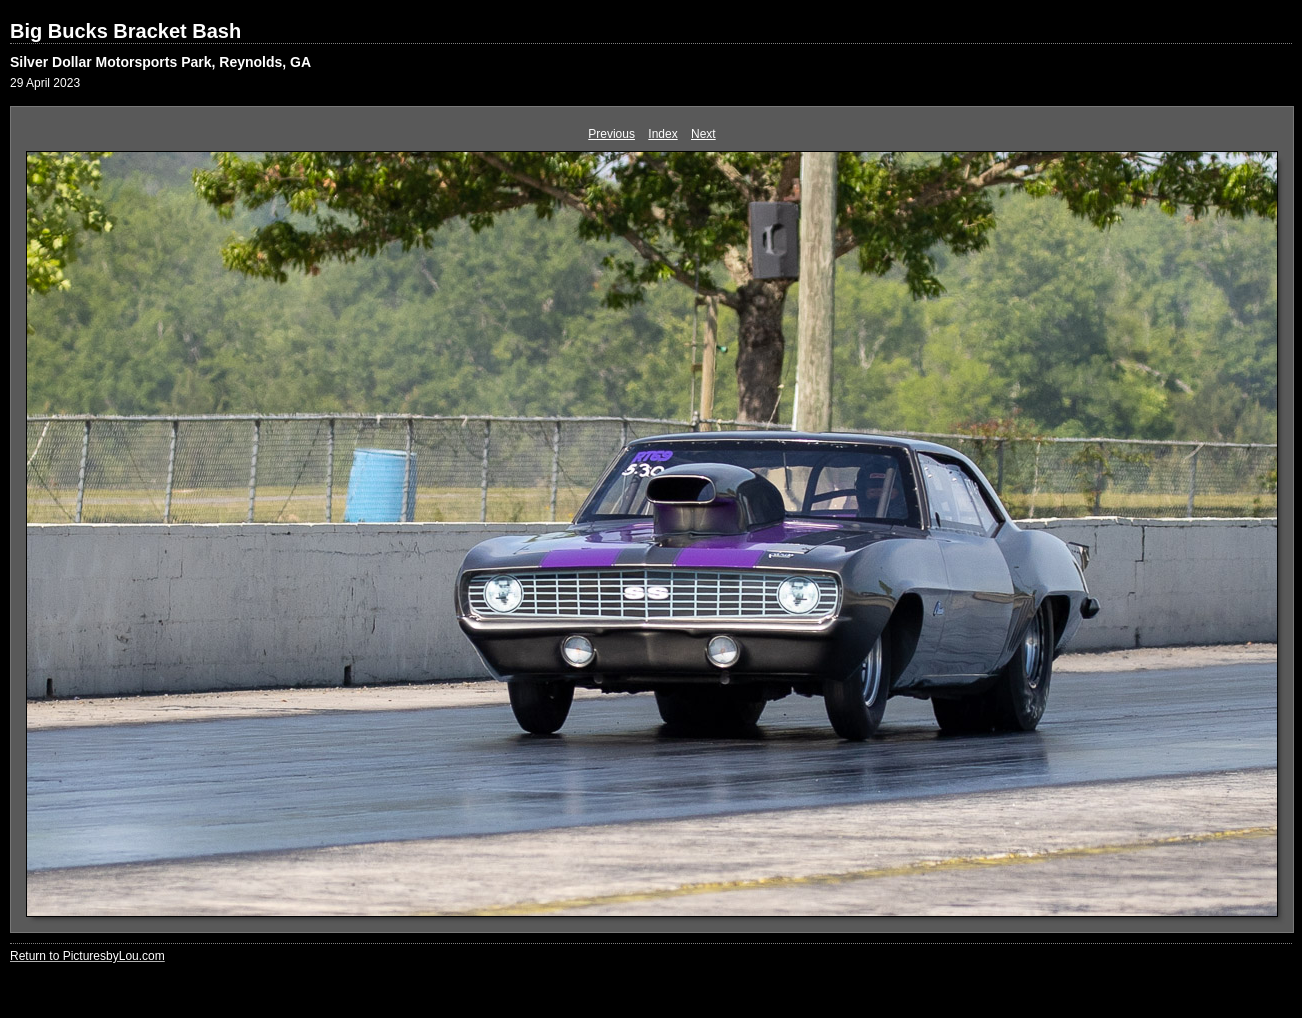  Describe the element at coordinates (45, 83) in the screenshot. I see `29 April 2023` at that location.